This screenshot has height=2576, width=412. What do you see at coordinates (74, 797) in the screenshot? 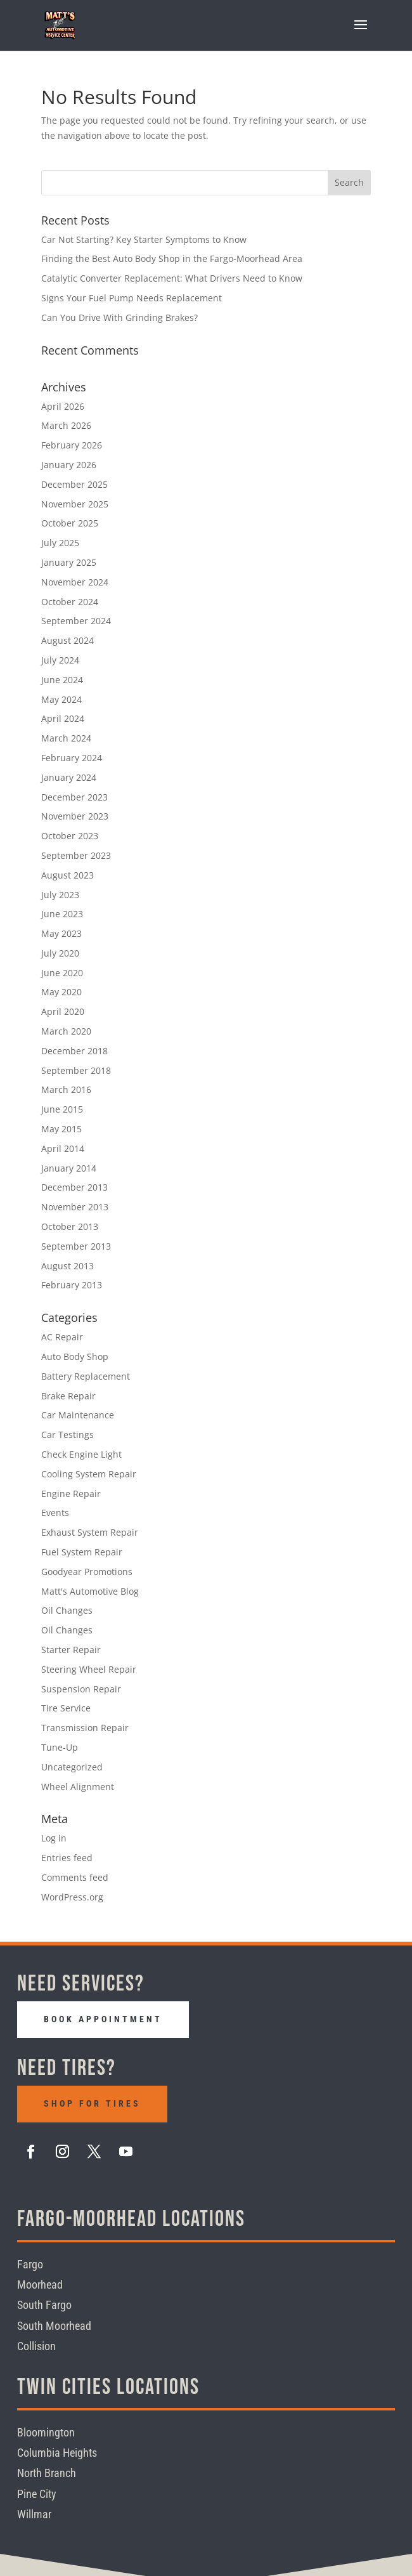
I see `December 2023` at bounding box center [74, 797].